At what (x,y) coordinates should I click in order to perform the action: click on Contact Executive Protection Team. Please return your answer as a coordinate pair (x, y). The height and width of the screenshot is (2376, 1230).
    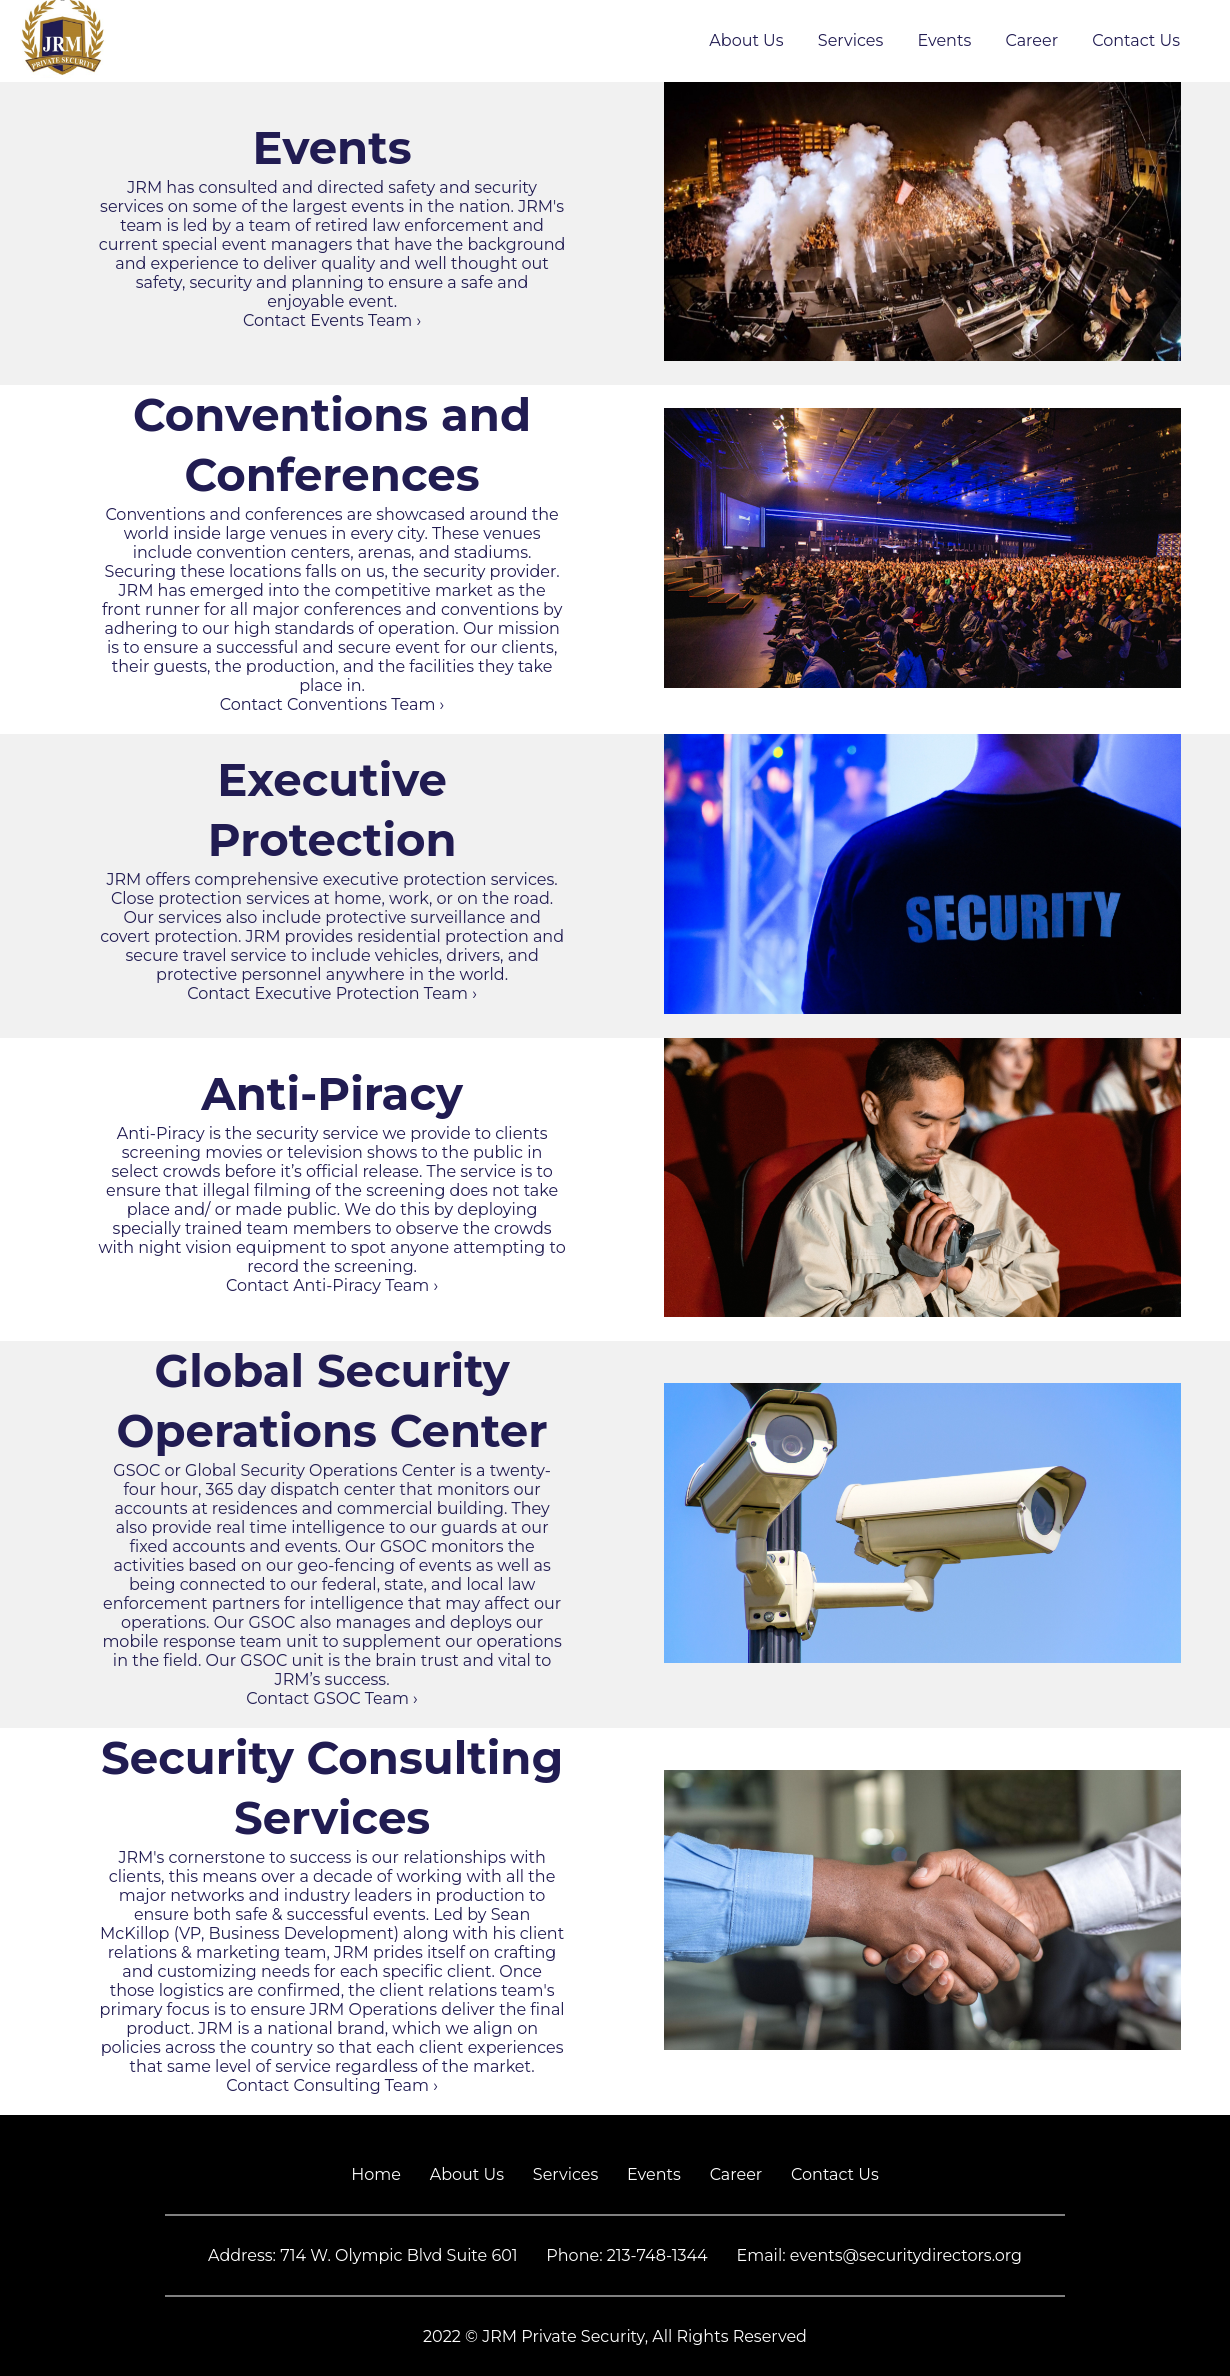
    Looking at the image, I should click on (332, 993).